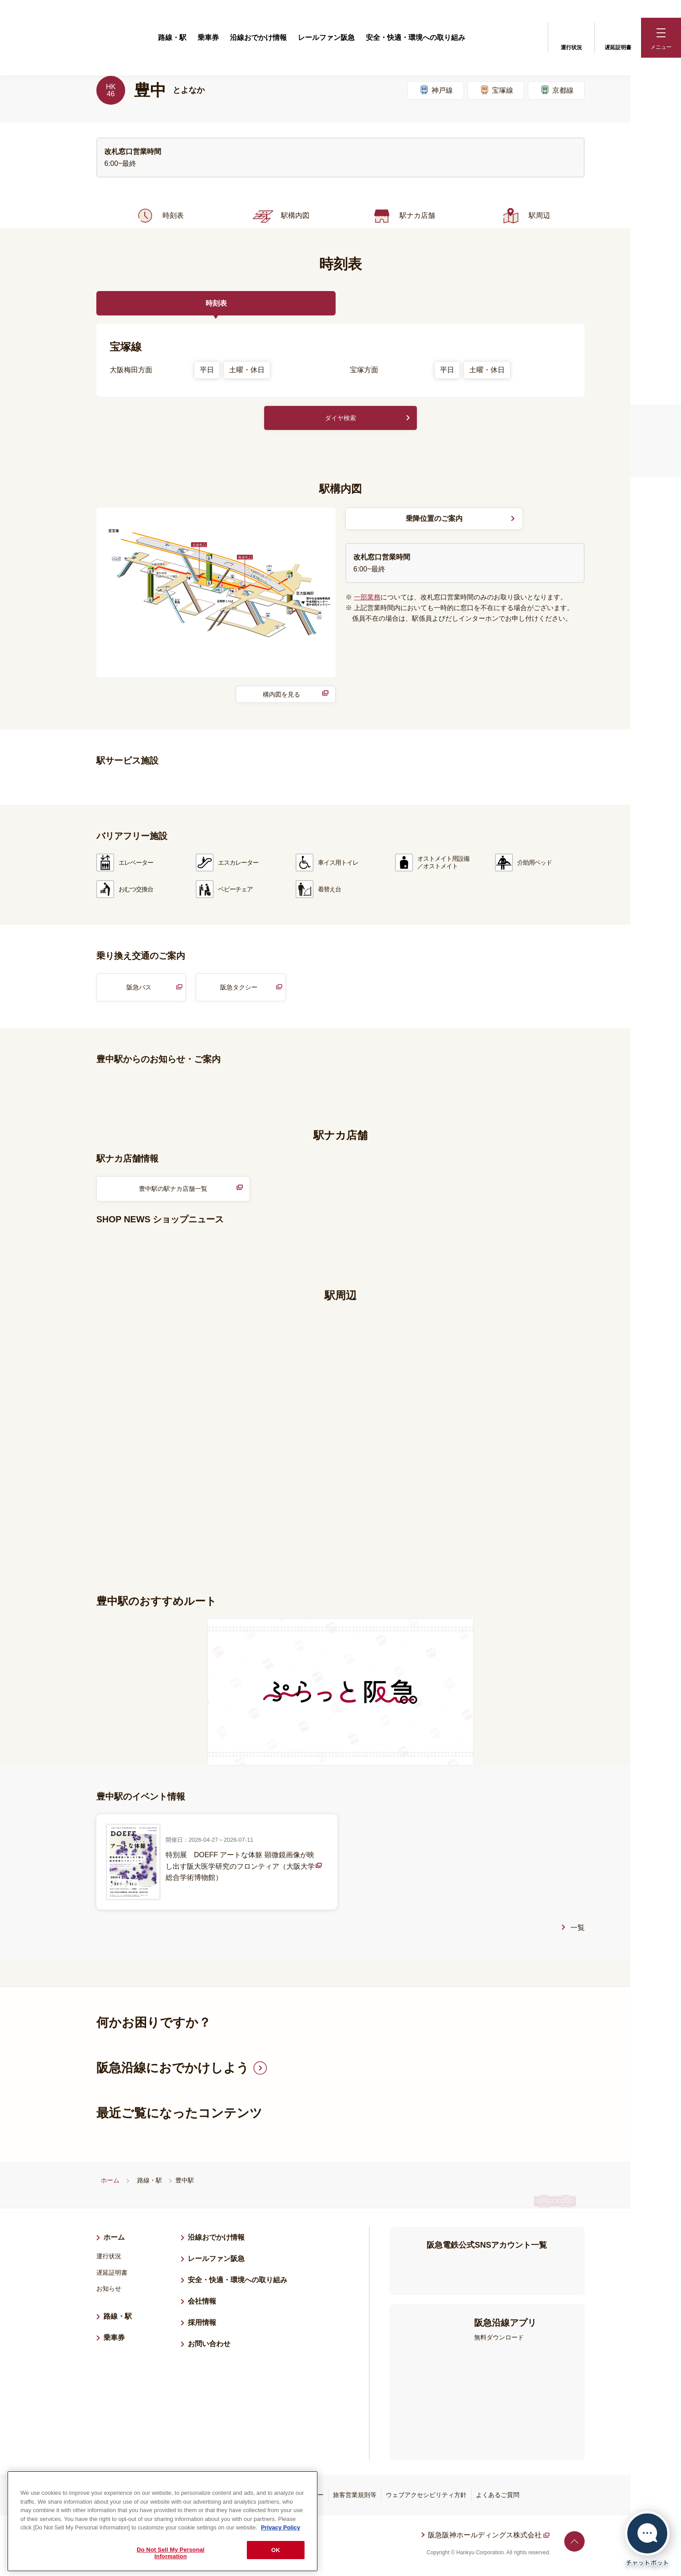  What do you see at coordinates (577, 1932) in the screenshot?
I see `一覧` at bounding box center [577, 1932].